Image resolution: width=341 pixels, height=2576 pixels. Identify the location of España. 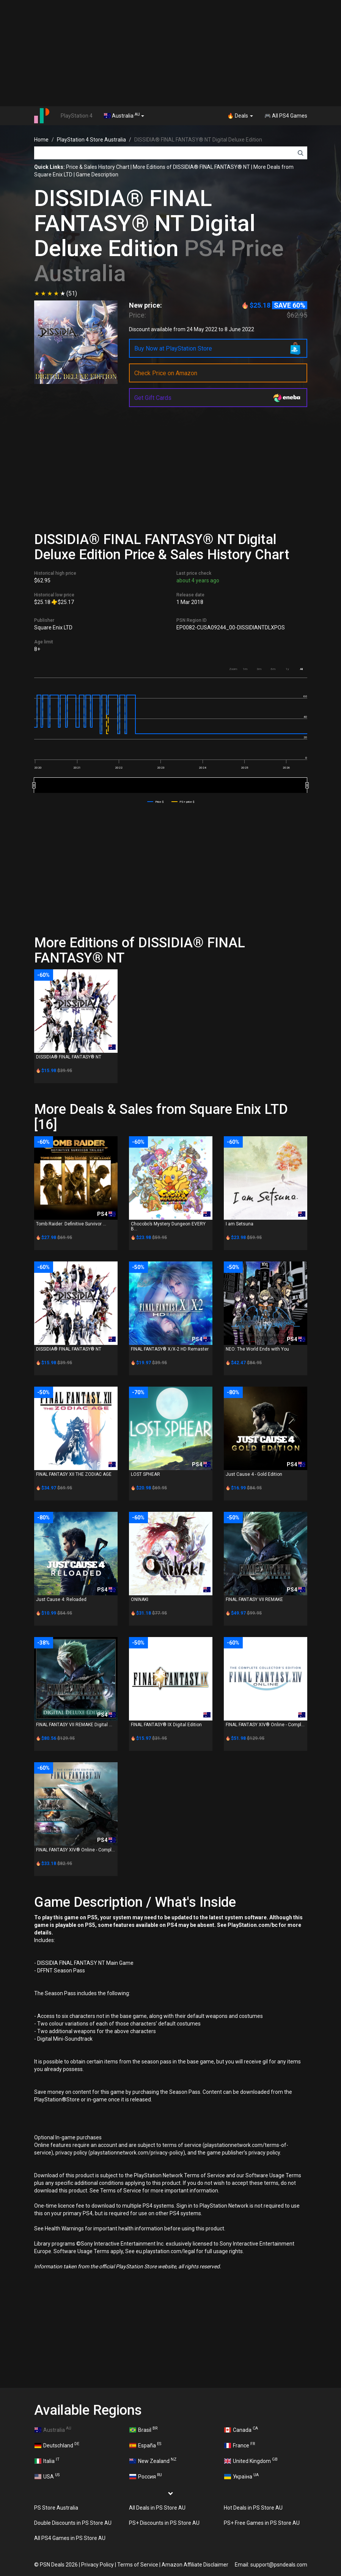
(145, 2444).